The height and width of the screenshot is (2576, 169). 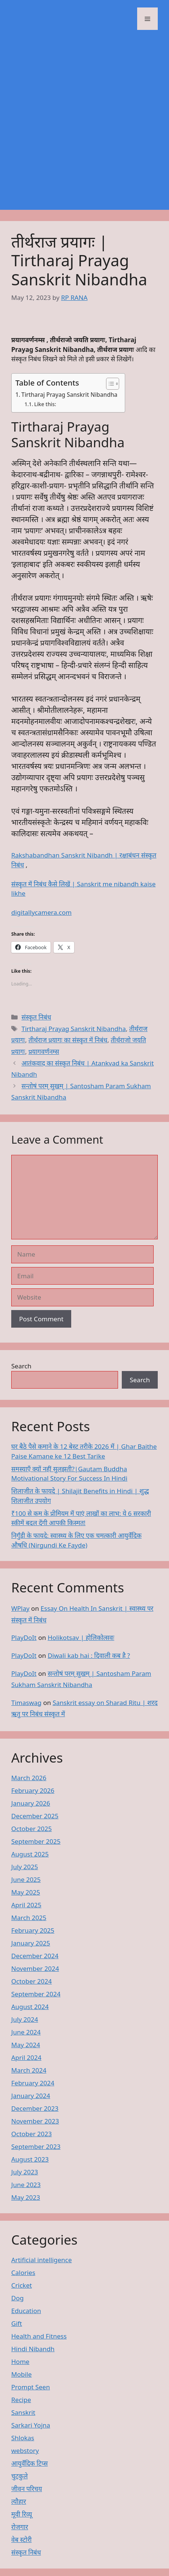 What do you see at coordinates (25, 1892) in the screenshot?
I see `May 2025` at bounding box center [25, 1892].